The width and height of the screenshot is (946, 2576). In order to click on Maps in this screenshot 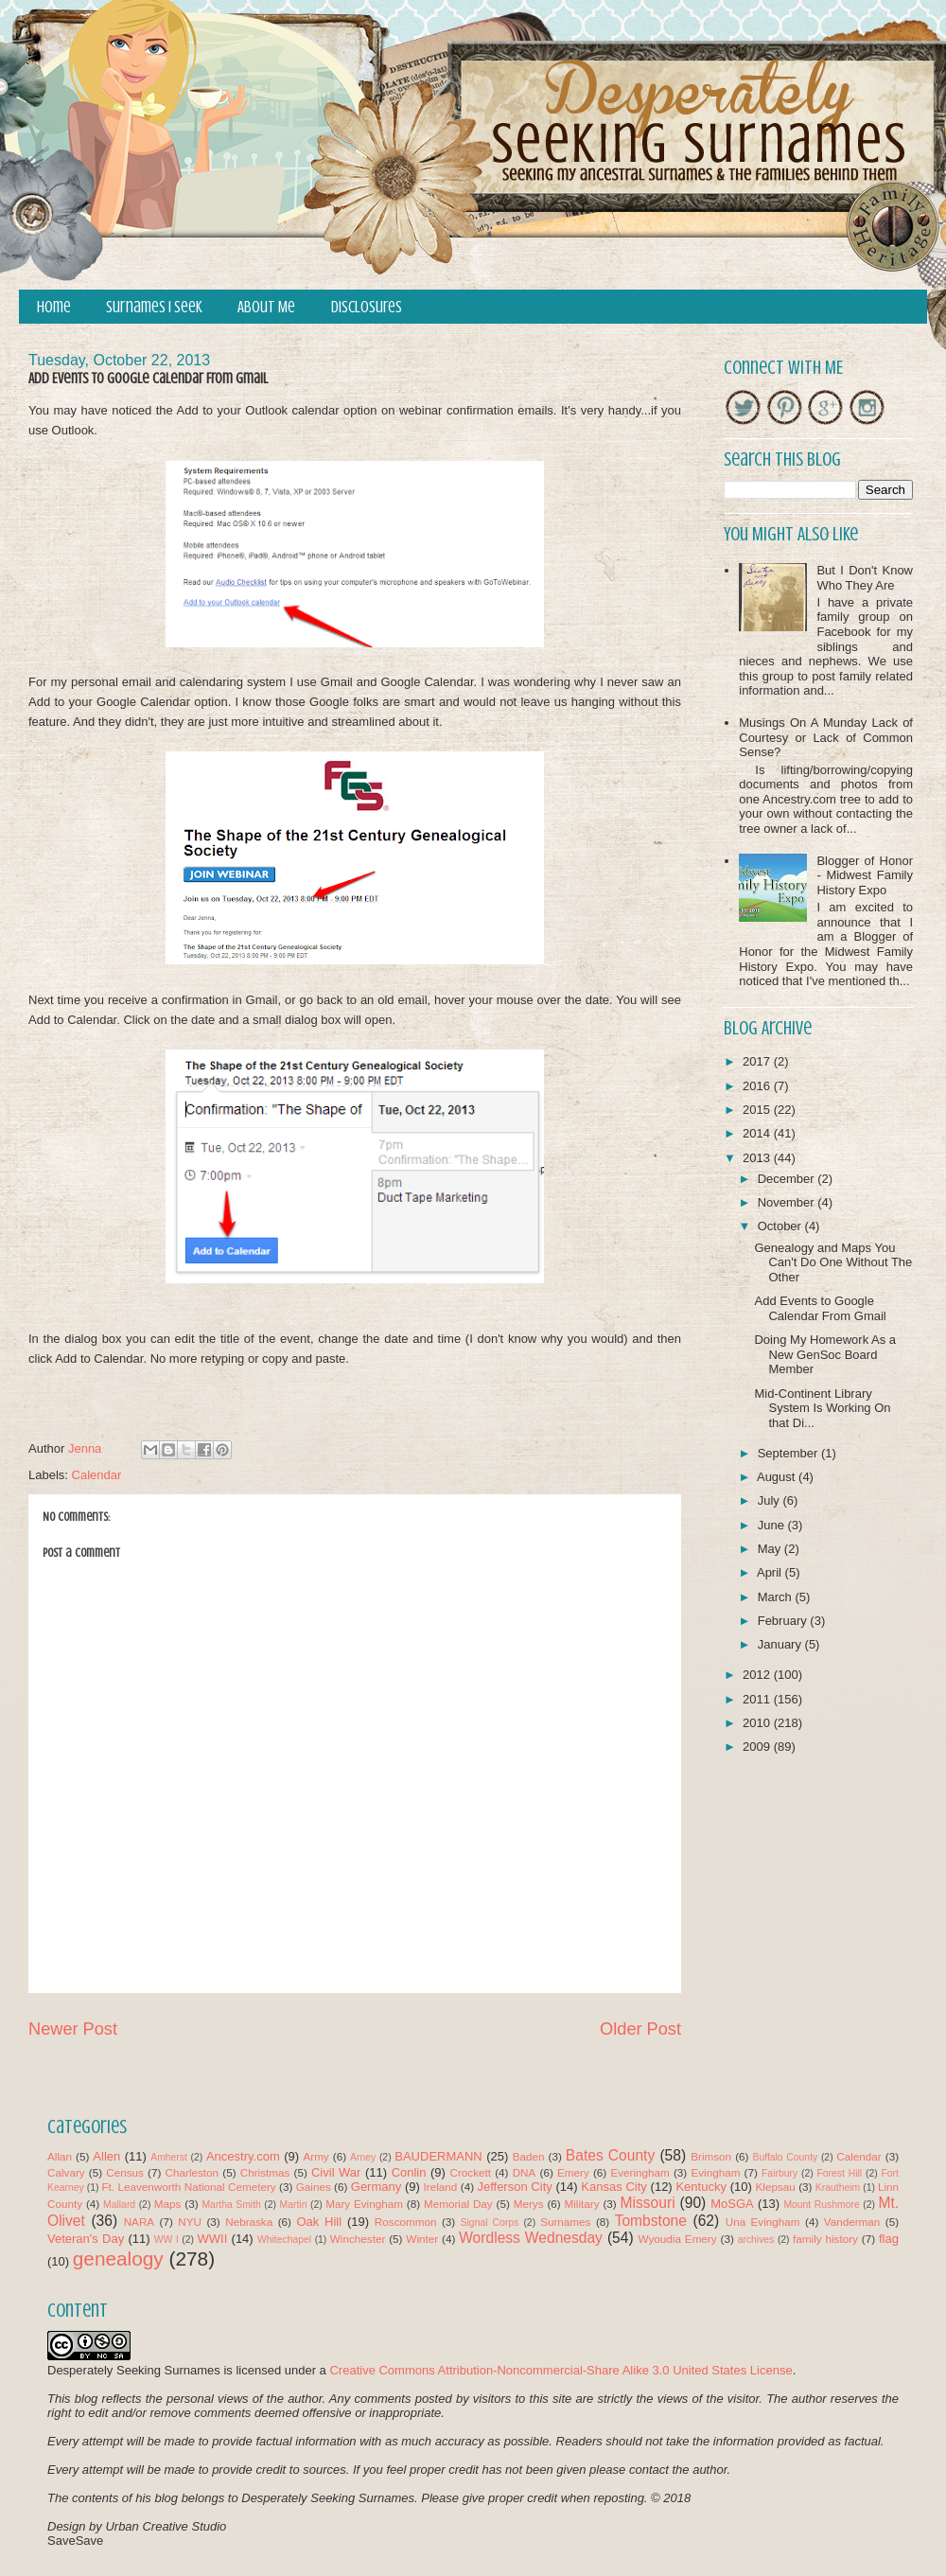, I will do `click(168, 2203)`.